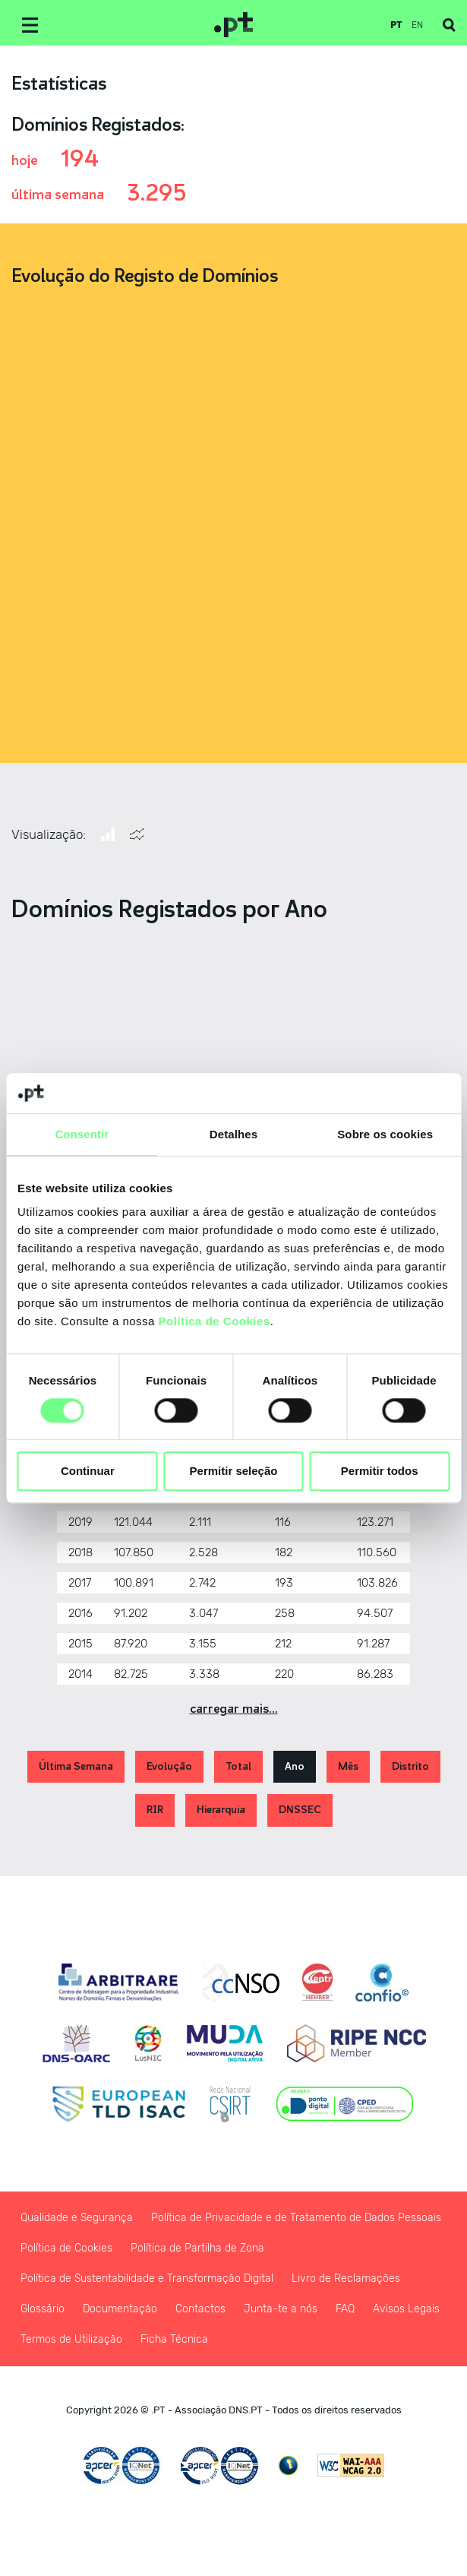 This screenshot has width=467, height=2576. What do you see at coordinates (410, 1766) in the screenshot?
I see `Distrito` at bounding box center [410, 1766].